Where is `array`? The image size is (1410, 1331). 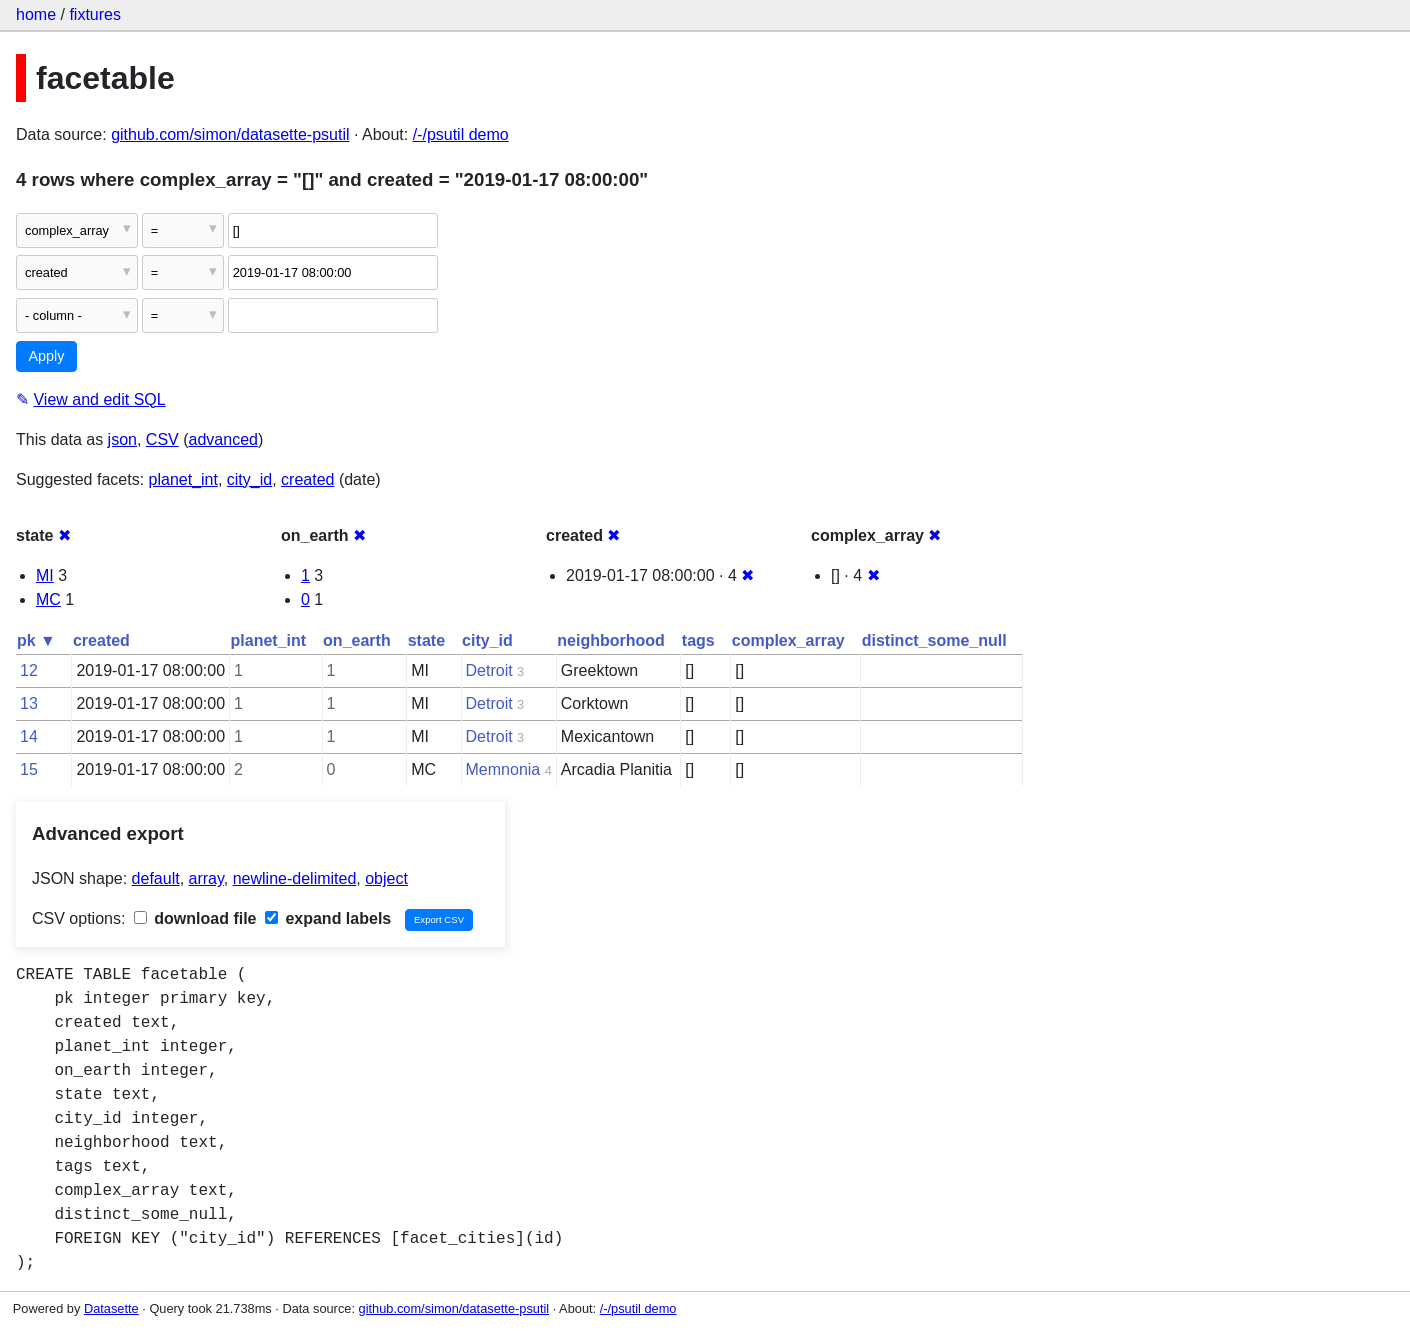
array is located at coordinates (206, 878).